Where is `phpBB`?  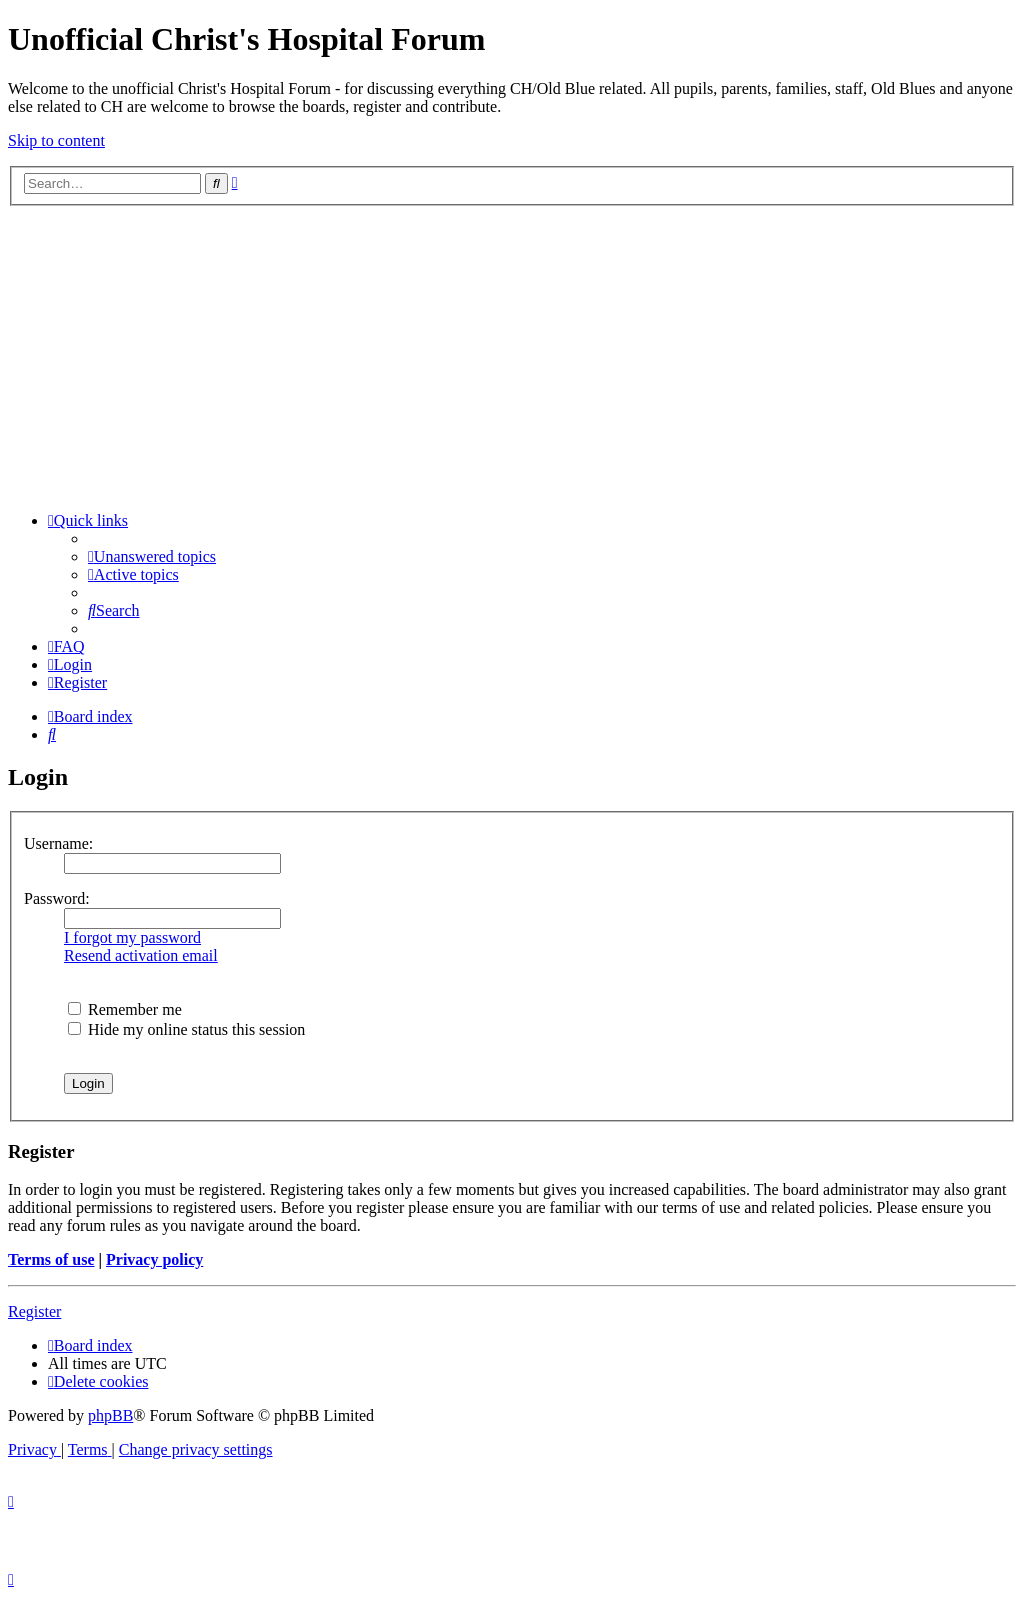 phpBB is located at coordinates (110, 1415).